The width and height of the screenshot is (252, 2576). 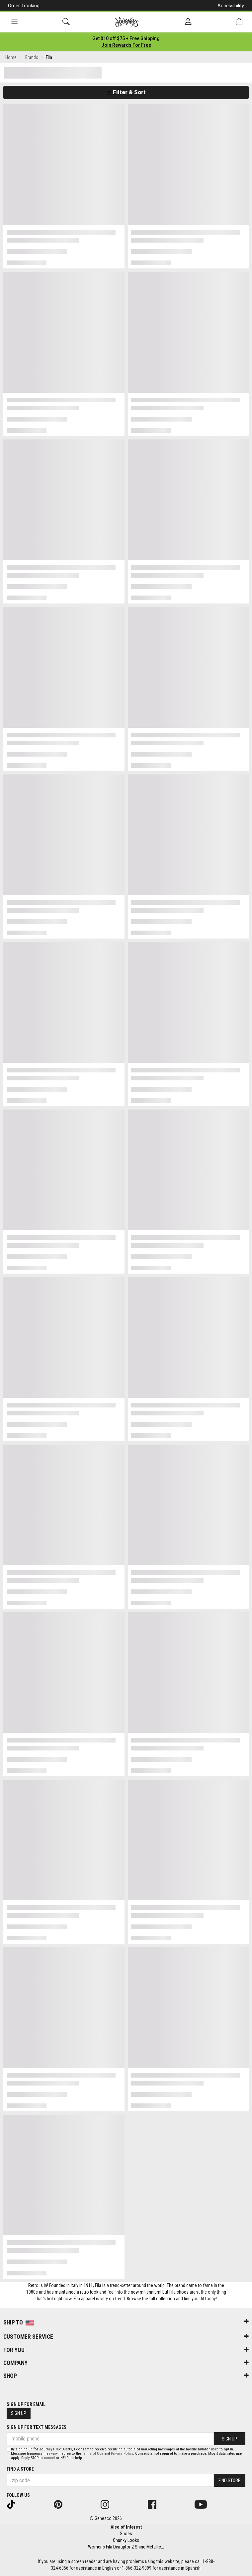 What do you see at coordinates (230, 5) in the screenshot?
I see `Accessibility [button]` at bounding box center [230, 5].